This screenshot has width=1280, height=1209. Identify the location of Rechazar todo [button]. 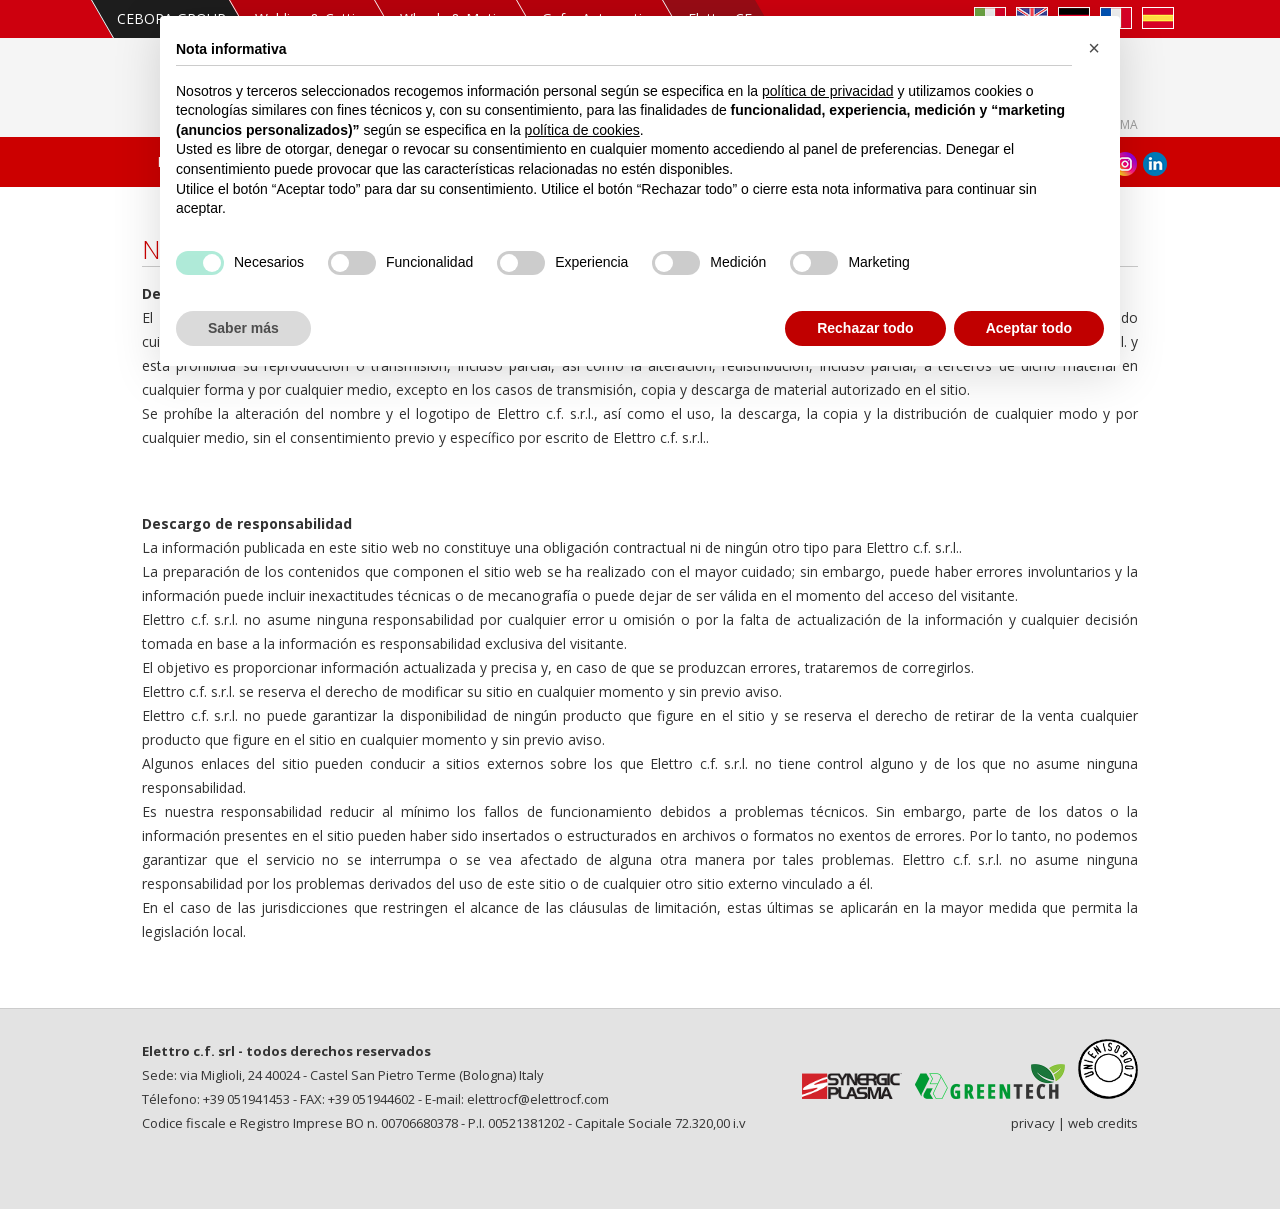
(865, 328).